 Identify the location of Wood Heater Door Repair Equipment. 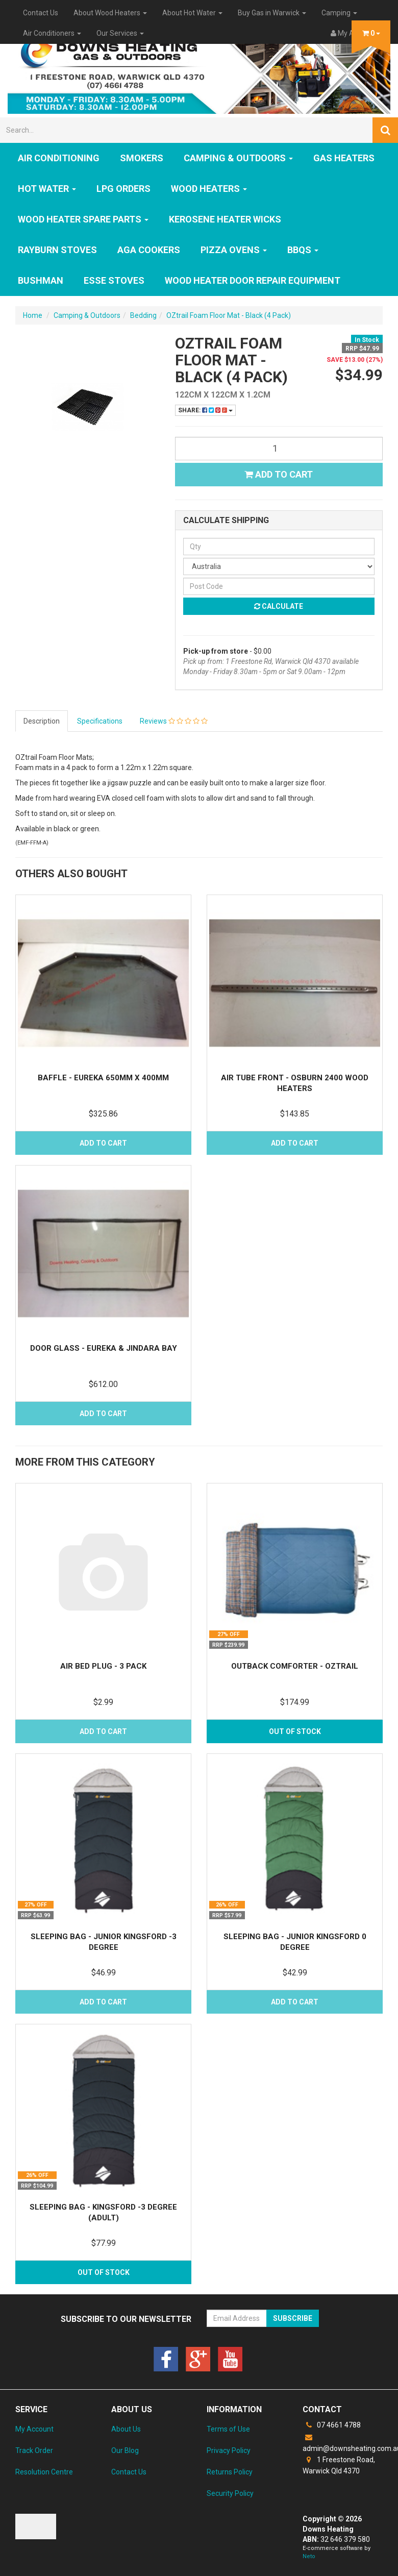
(252, 280).